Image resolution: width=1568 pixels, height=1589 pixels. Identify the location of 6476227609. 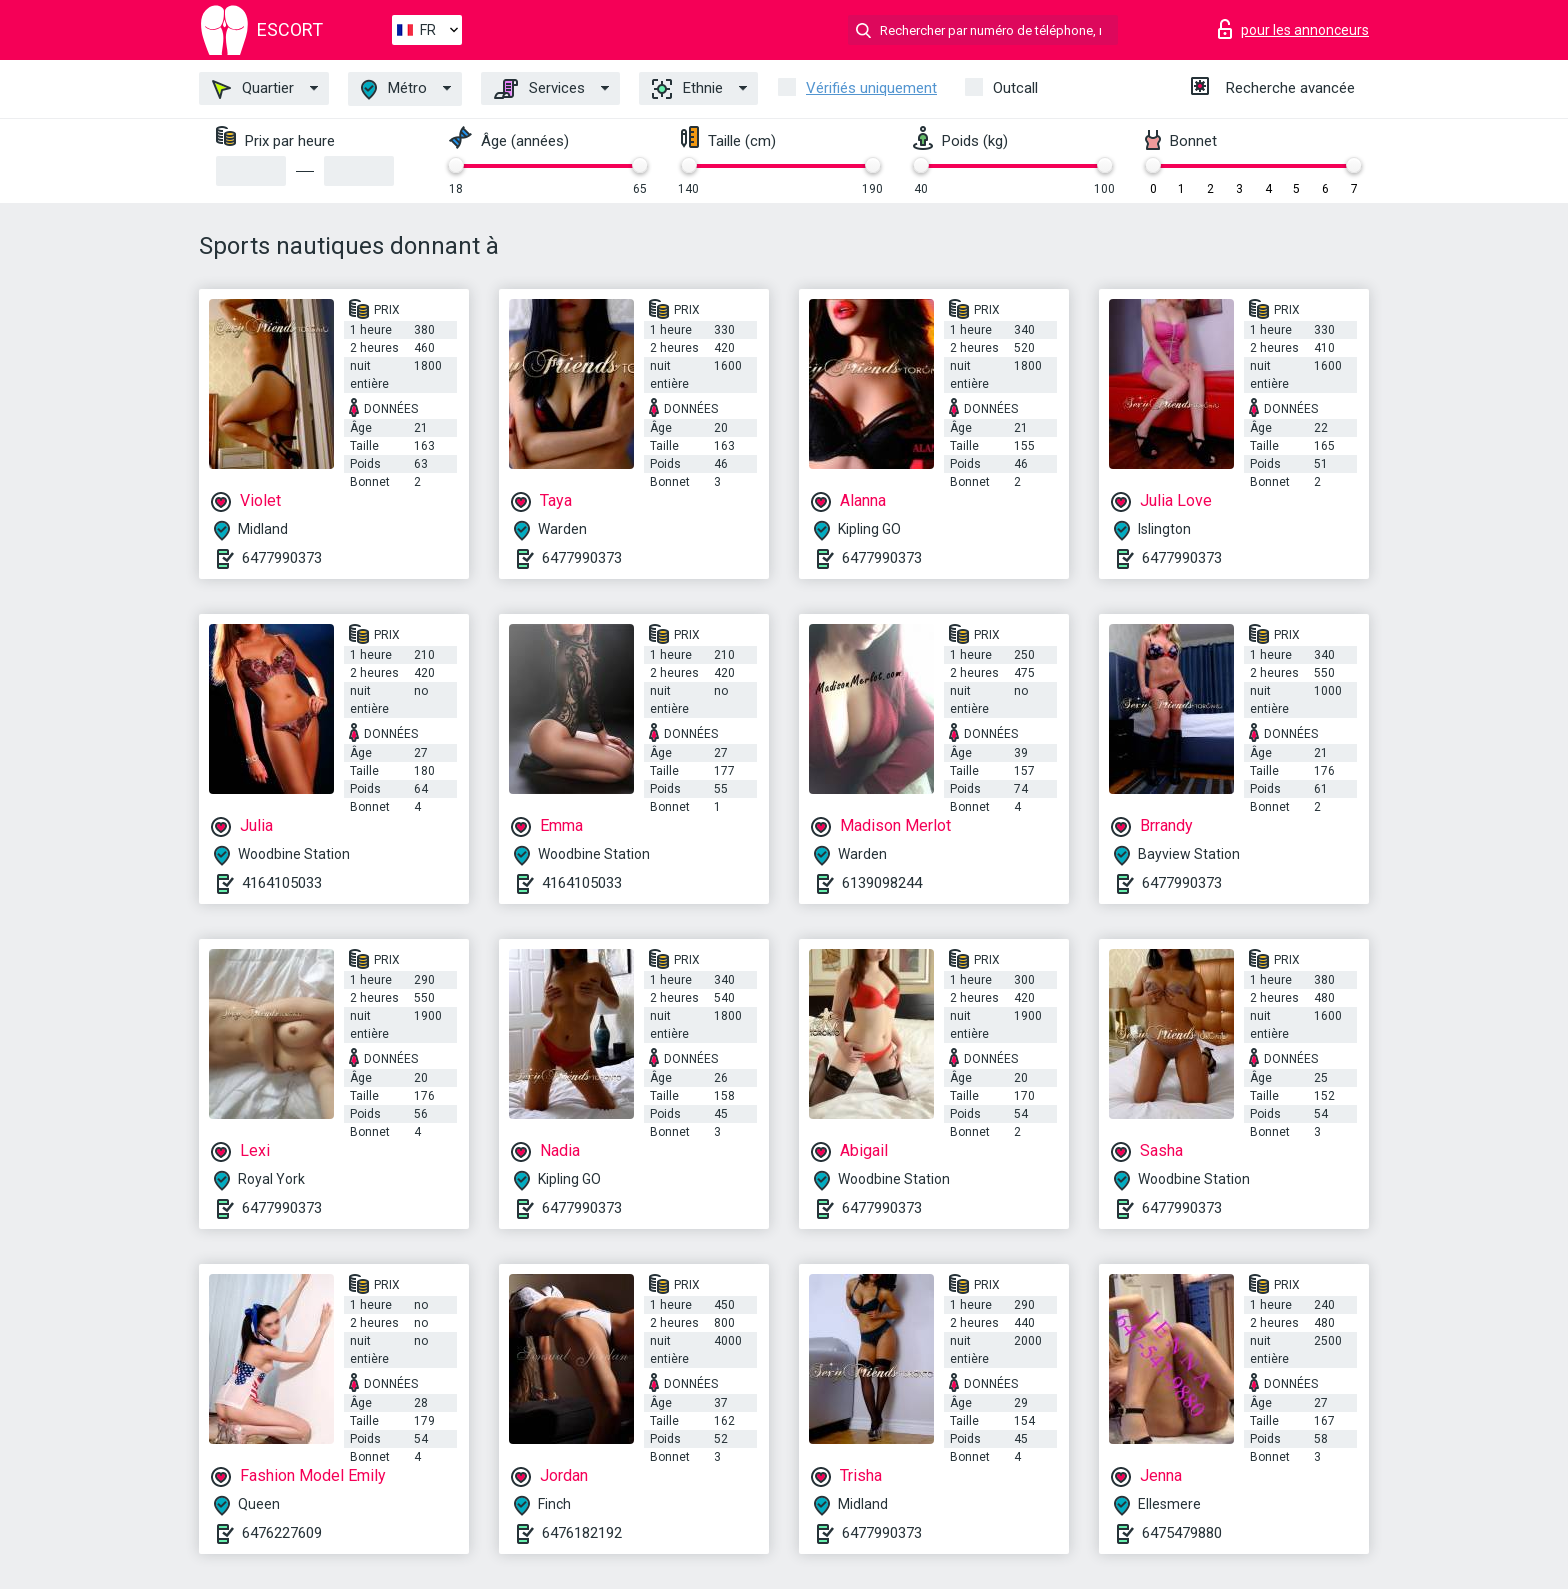
(282, 1533).